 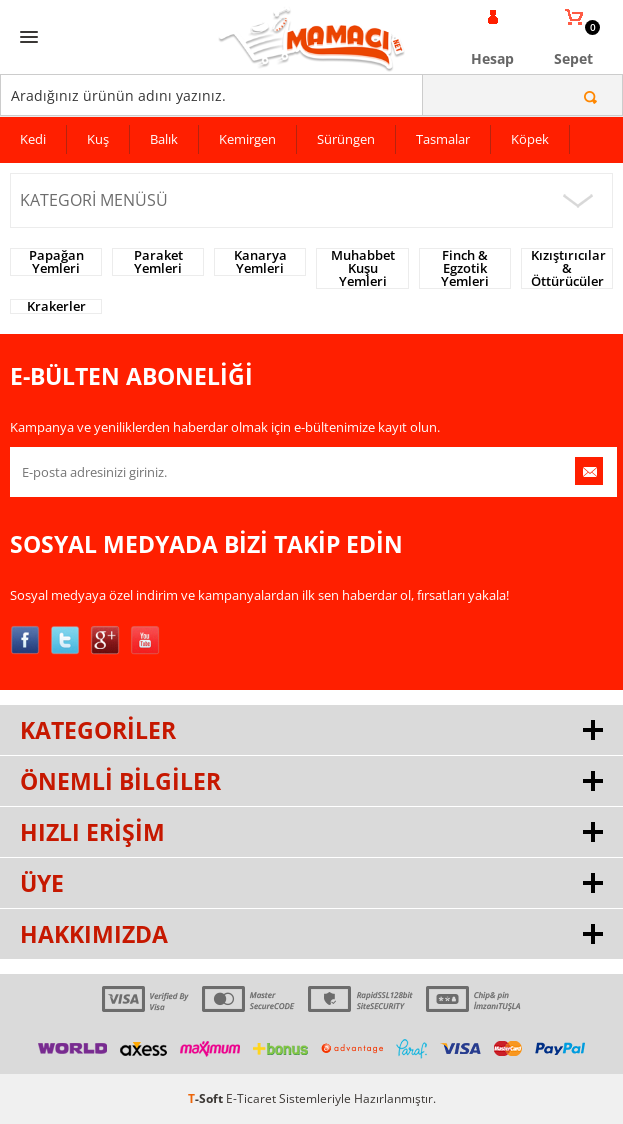 I want to click on Sürüngen, so click(x=346, y=139).